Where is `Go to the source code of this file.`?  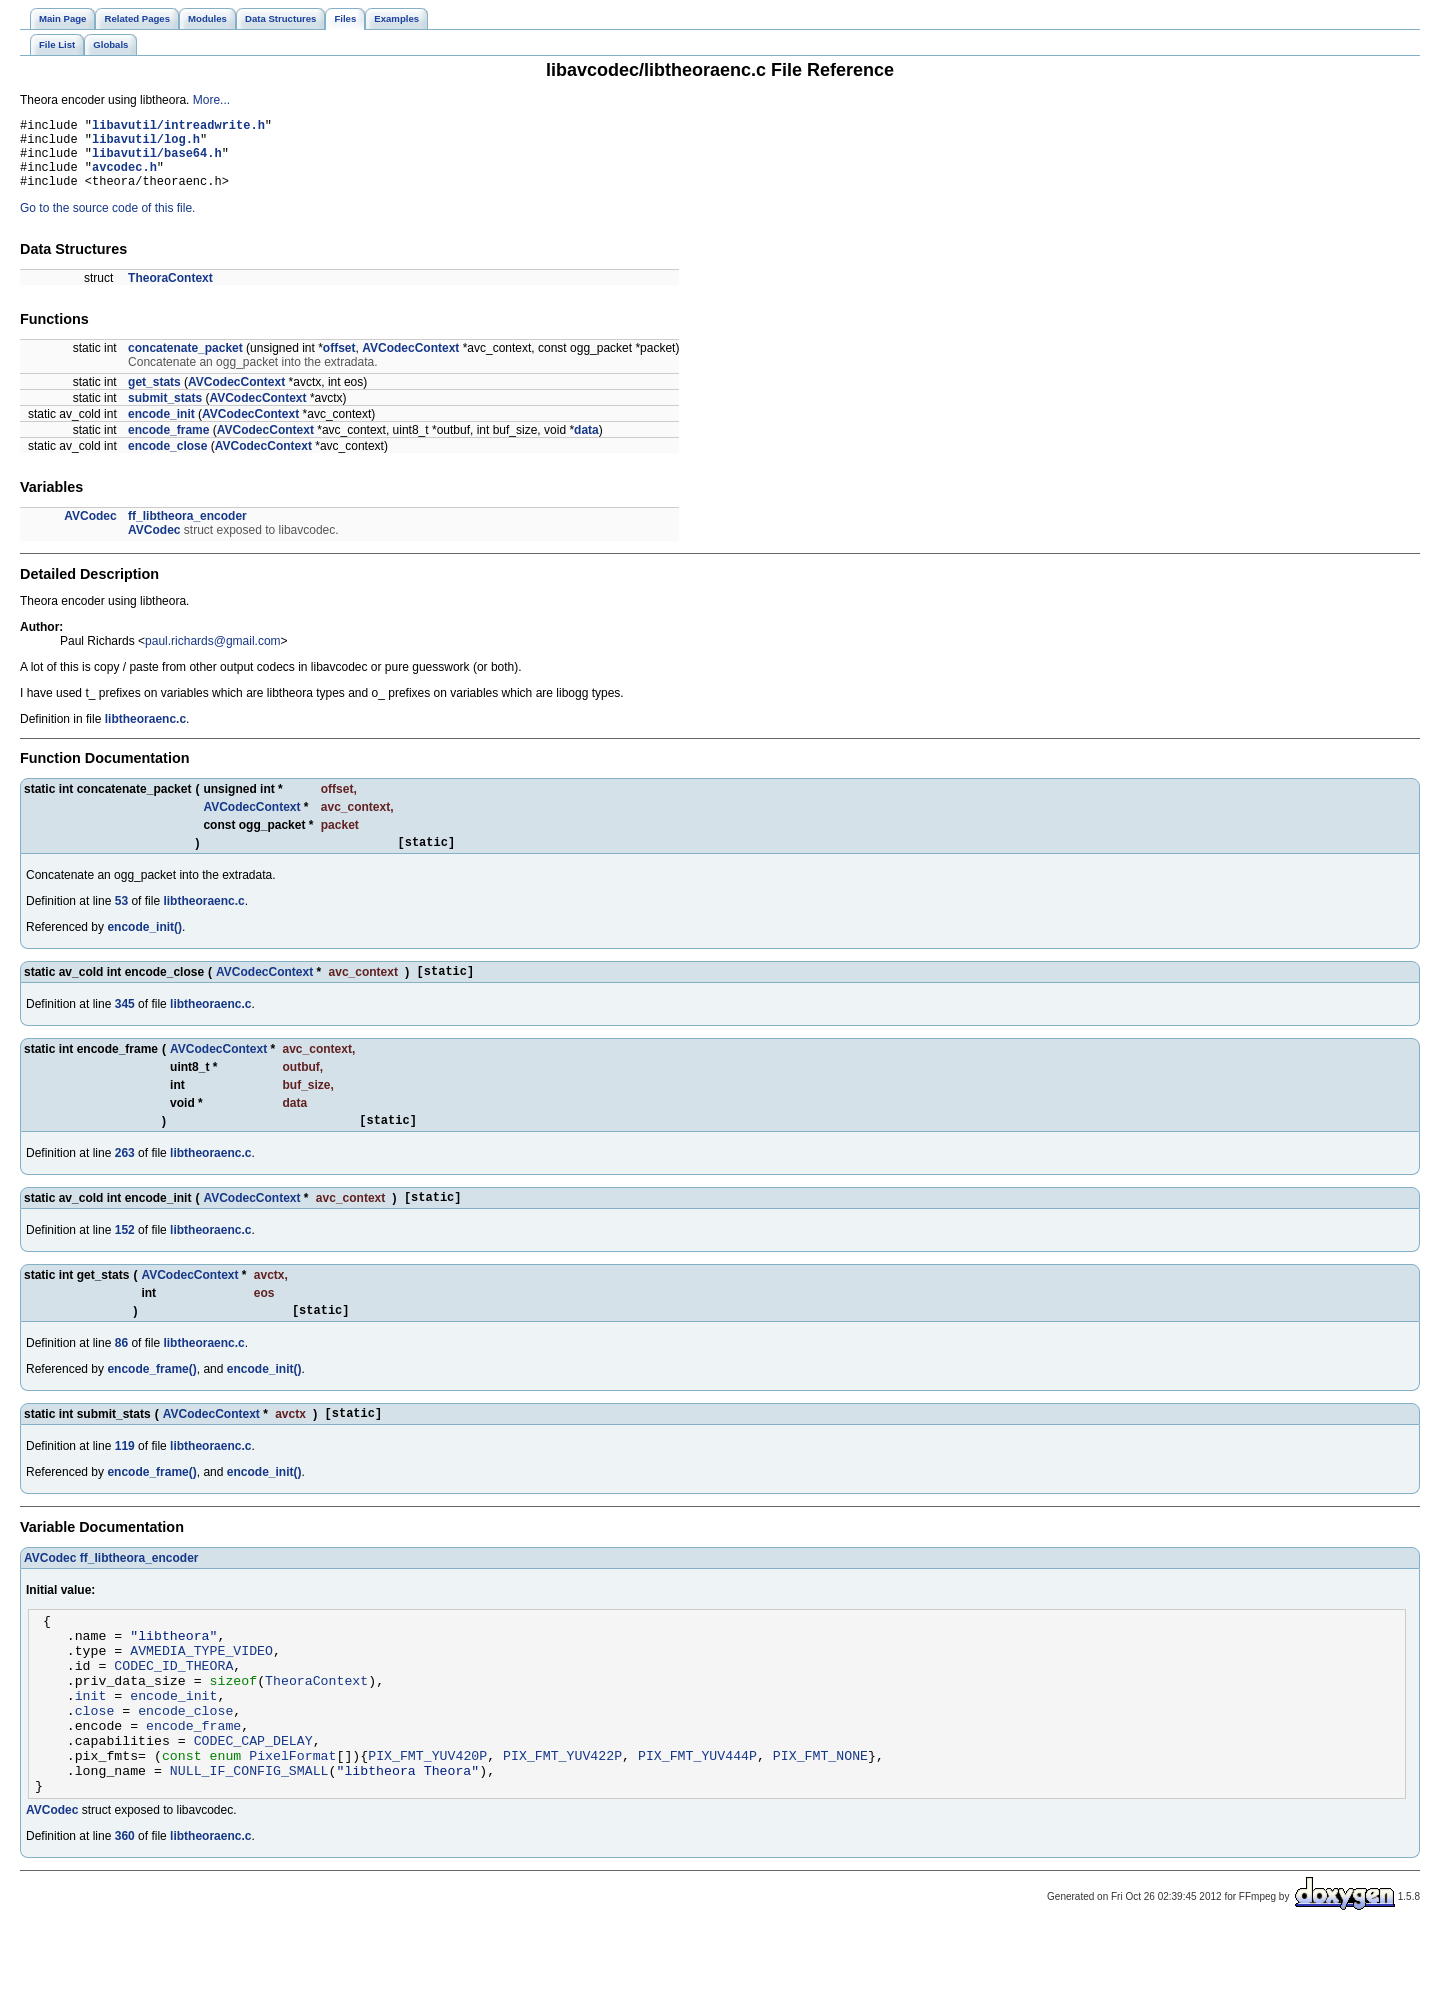
Go to the source code of this file. is located at coordinates (107, 223).